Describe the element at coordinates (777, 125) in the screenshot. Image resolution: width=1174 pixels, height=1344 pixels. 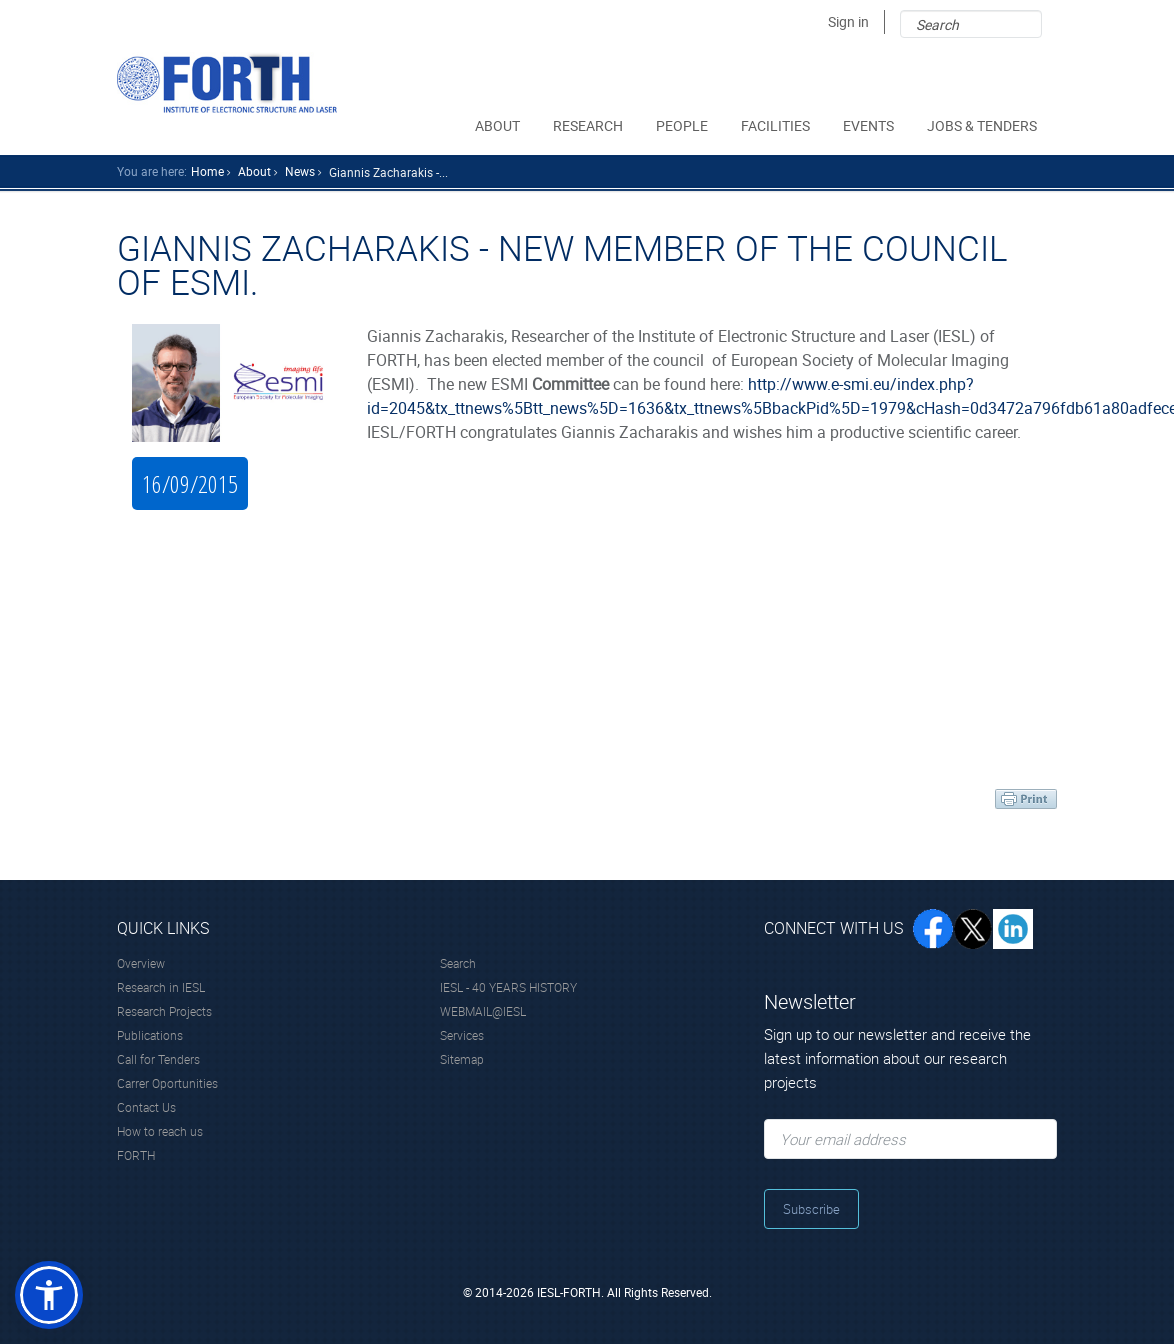
I see `FACILITIES` at that location.